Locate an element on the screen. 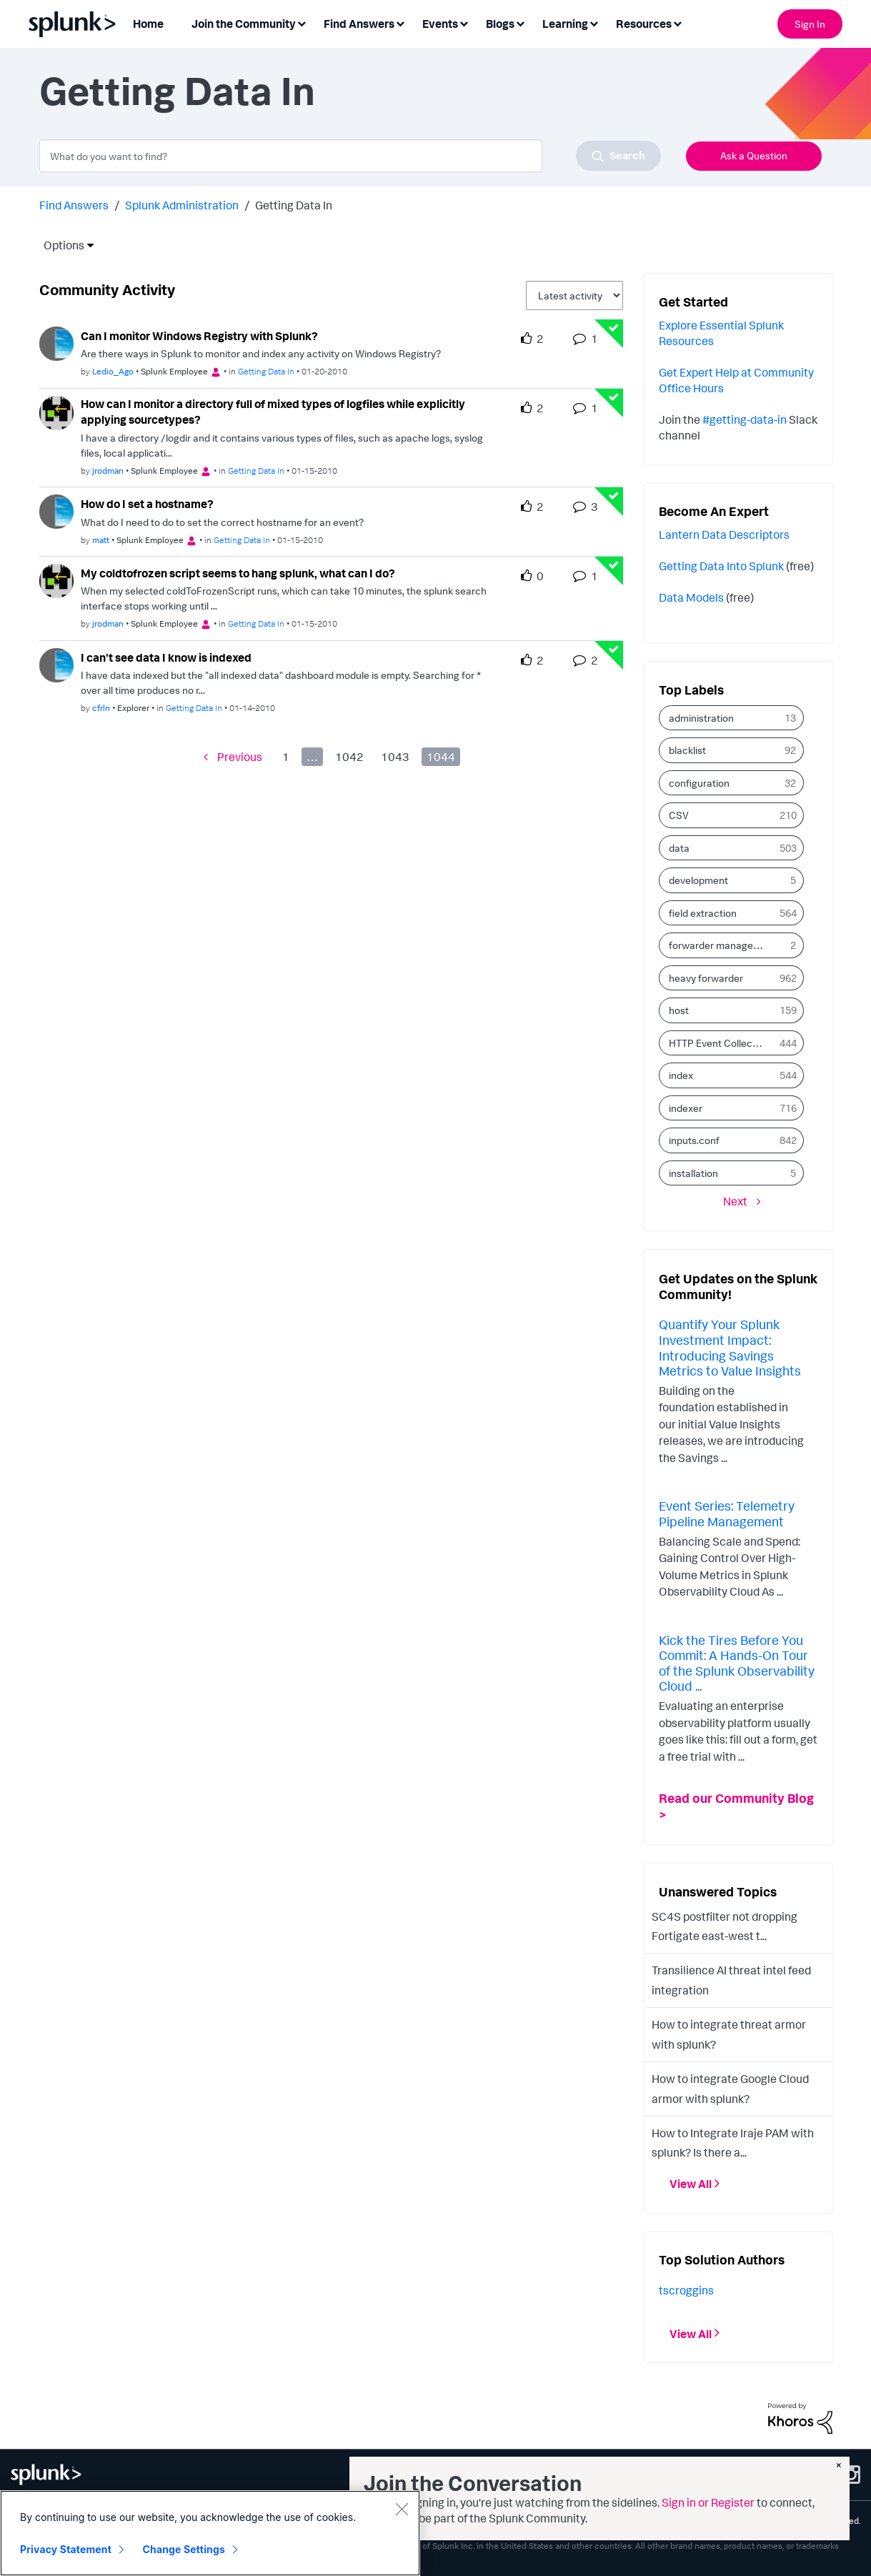  Find Answers [menuitem] is located at coordinates (359, 23).